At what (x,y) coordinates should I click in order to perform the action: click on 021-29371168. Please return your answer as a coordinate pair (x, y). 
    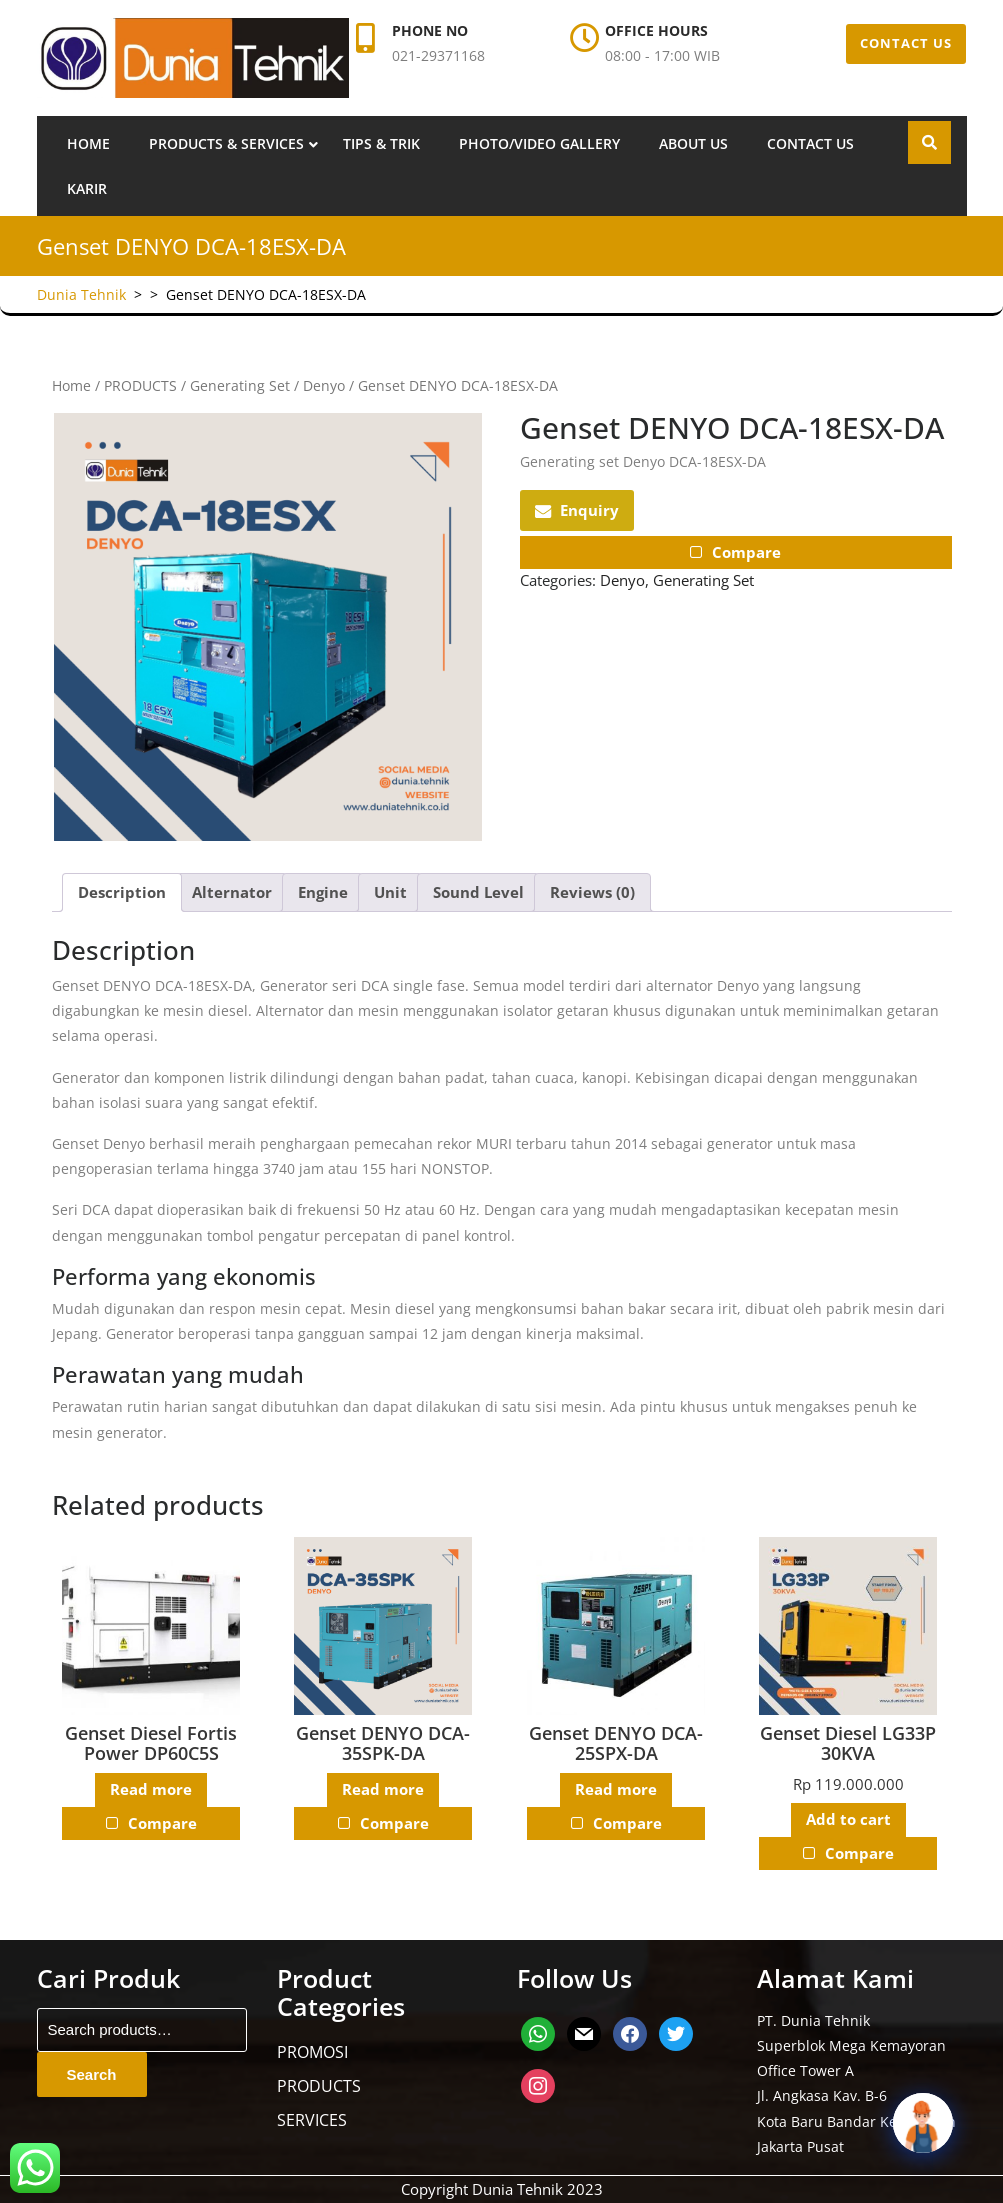
    Looking at the image, I should click on (438, 55).